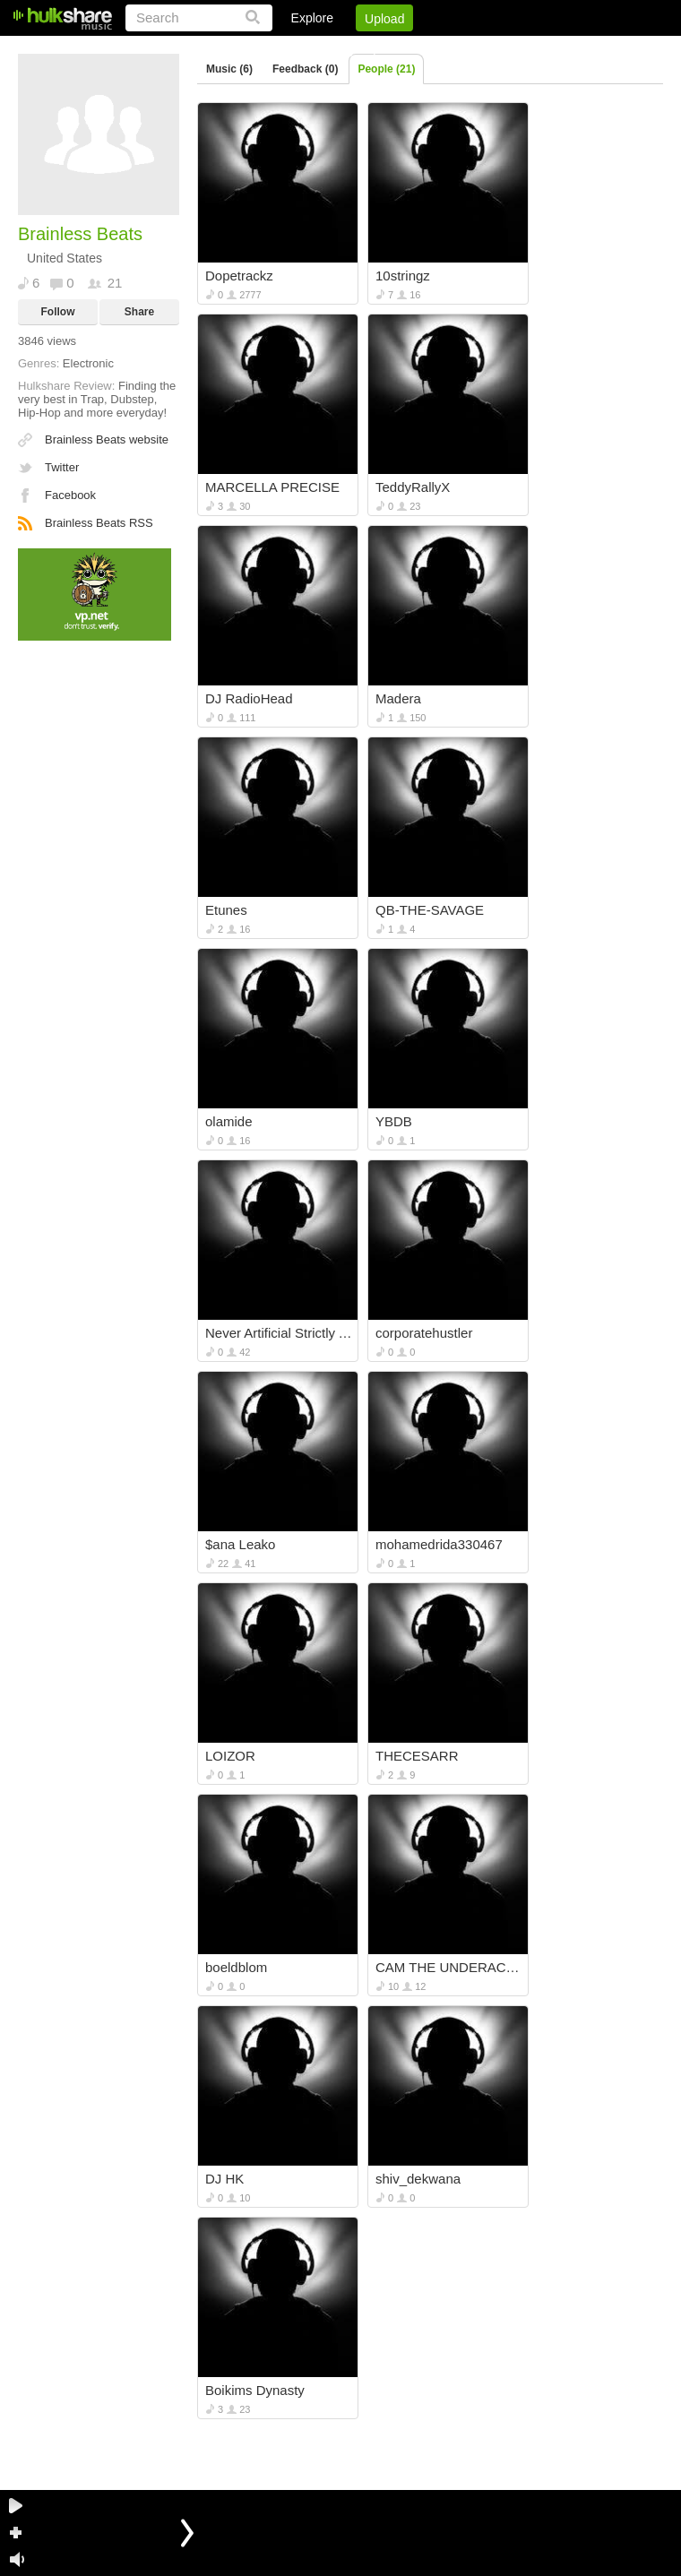 The image size is (681, 2576). I want to click on 10stringz, so click(402, 275).